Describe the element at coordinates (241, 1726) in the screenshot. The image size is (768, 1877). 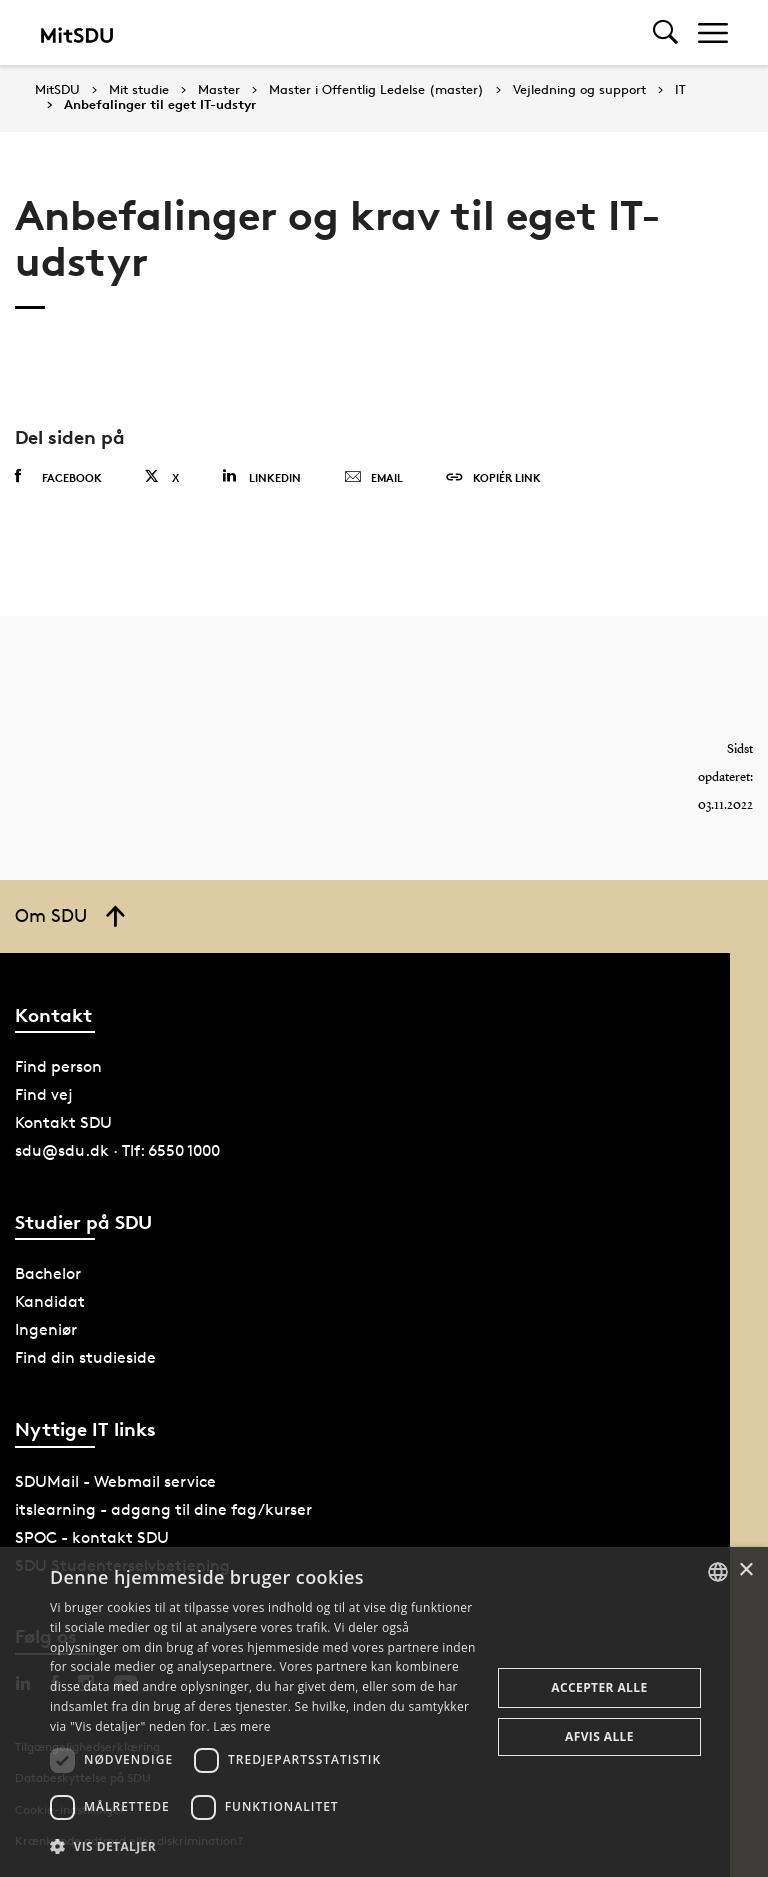
I see `Læs mere [Læs mere, opens a new window]` at that location.